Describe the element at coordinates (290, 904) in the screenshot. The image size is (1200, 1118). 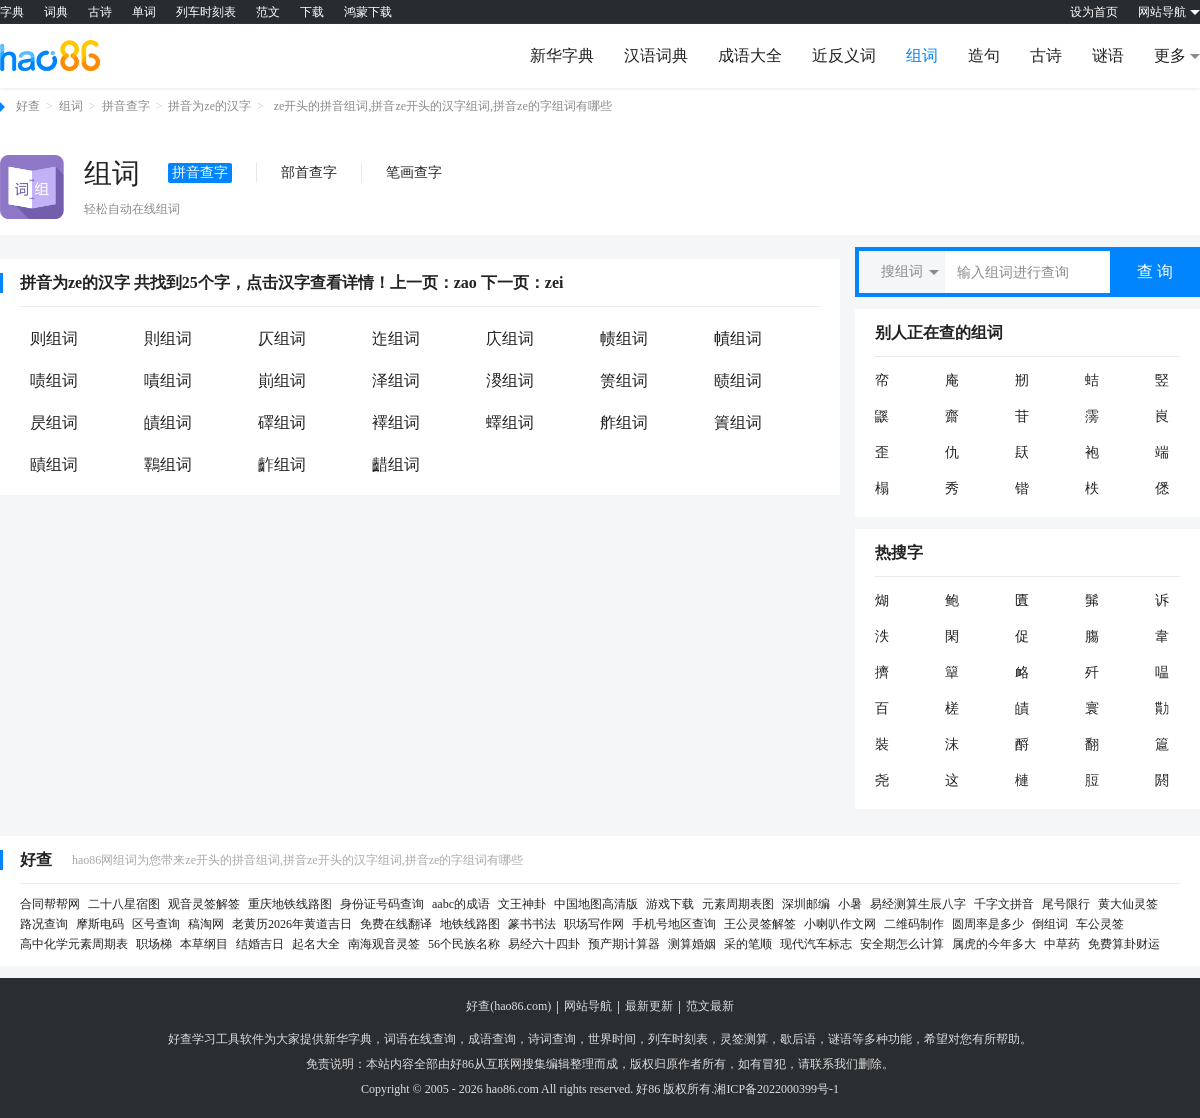
I see `重庆地铁线路图` at that location.